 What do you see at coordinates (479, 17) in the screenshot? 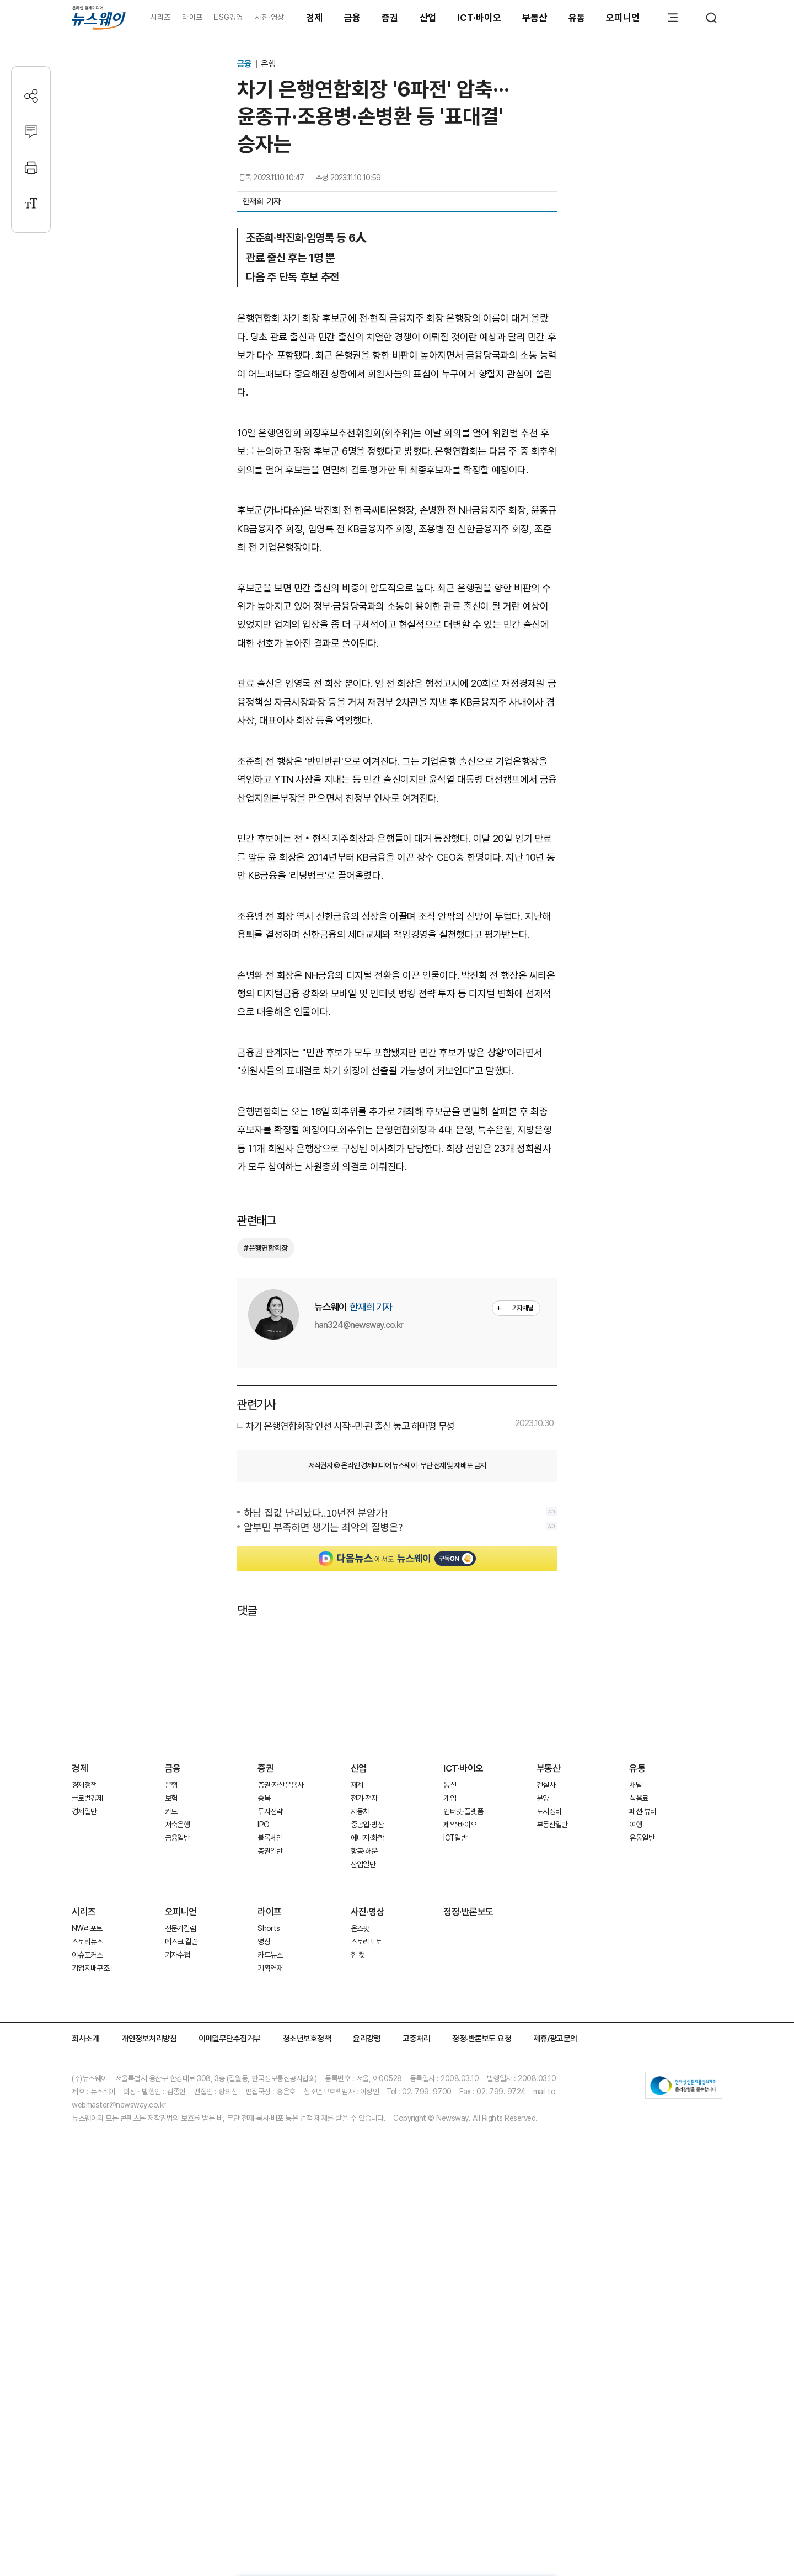
I see `ICT·바이오` at bounding box center [479, 17].